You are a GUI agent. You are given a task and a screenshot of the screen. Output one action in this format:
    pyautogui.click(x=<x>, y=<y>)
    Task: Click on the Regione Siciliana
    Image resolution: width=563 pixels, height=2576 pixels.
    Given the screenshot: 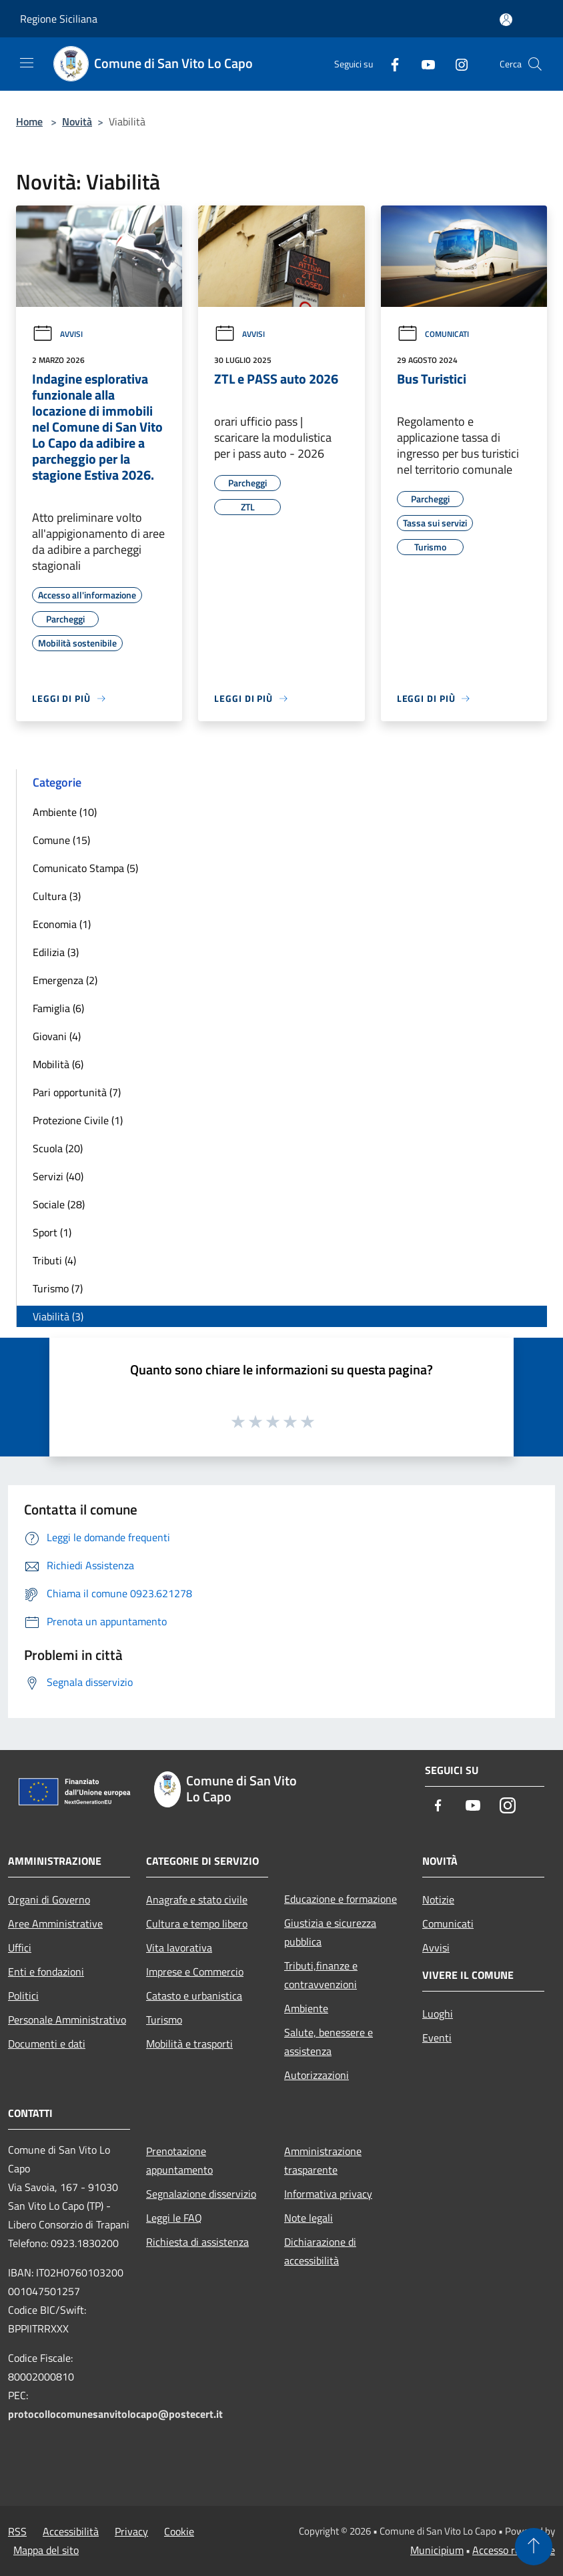 What is the action you would take?
    pyautogui.click(x=58, y=19)
    